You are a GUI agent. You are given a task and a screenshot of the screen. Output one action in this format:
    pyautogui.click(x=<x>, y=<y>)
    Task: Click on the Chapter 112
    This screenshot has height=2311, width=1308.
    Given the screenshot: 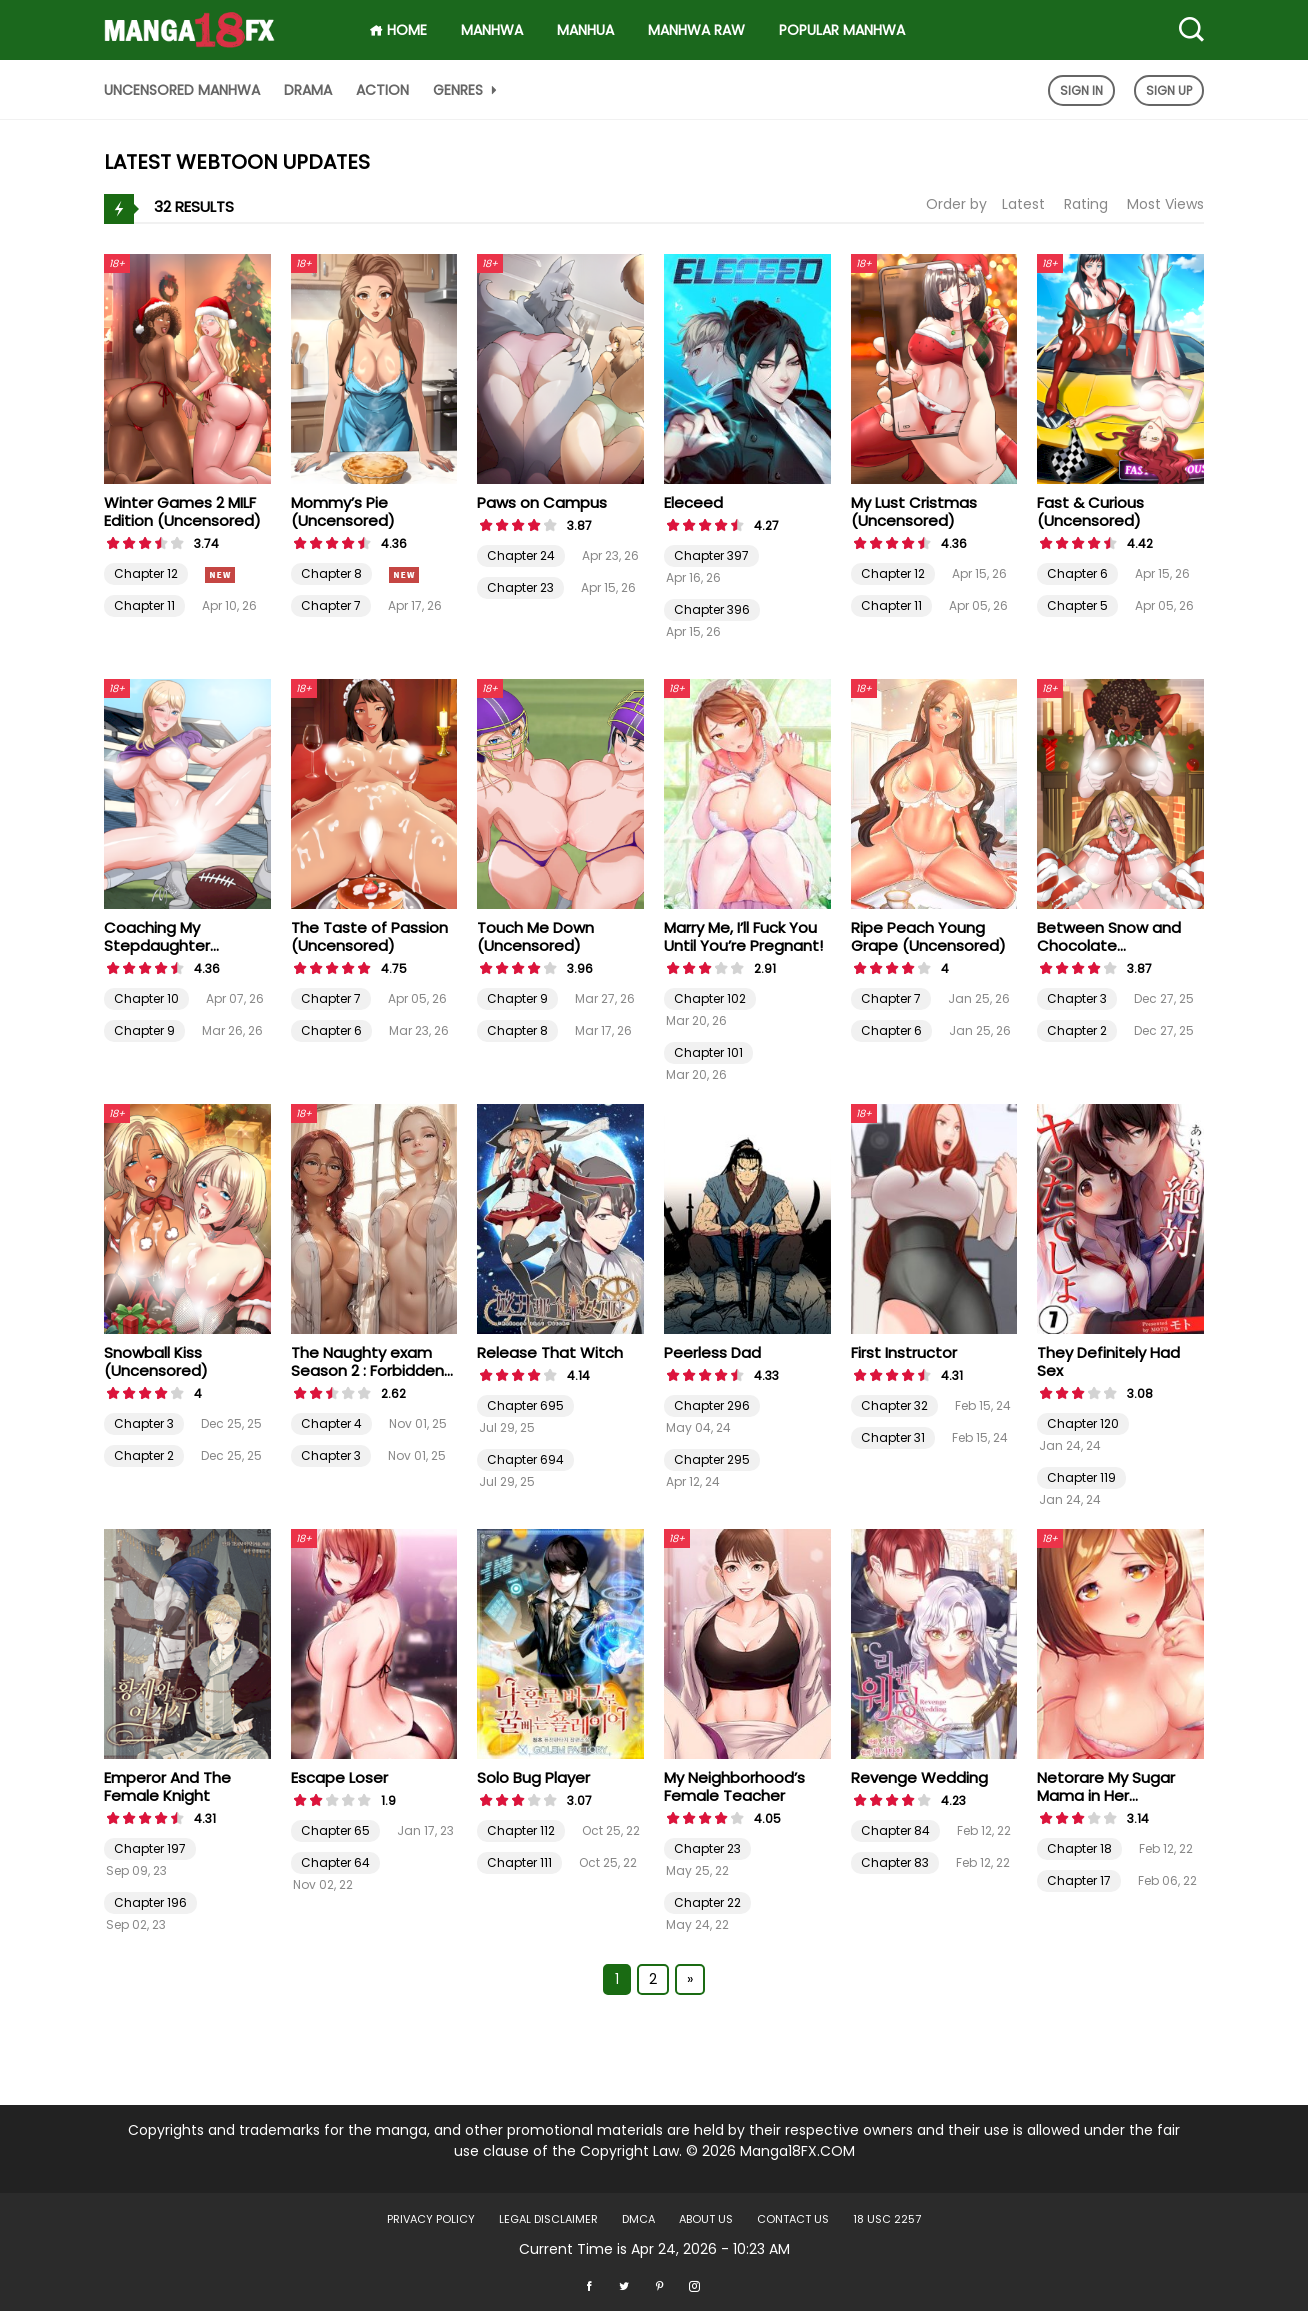 What is the action you would take?
    pyautogui.click(x=521, y=1830)
    